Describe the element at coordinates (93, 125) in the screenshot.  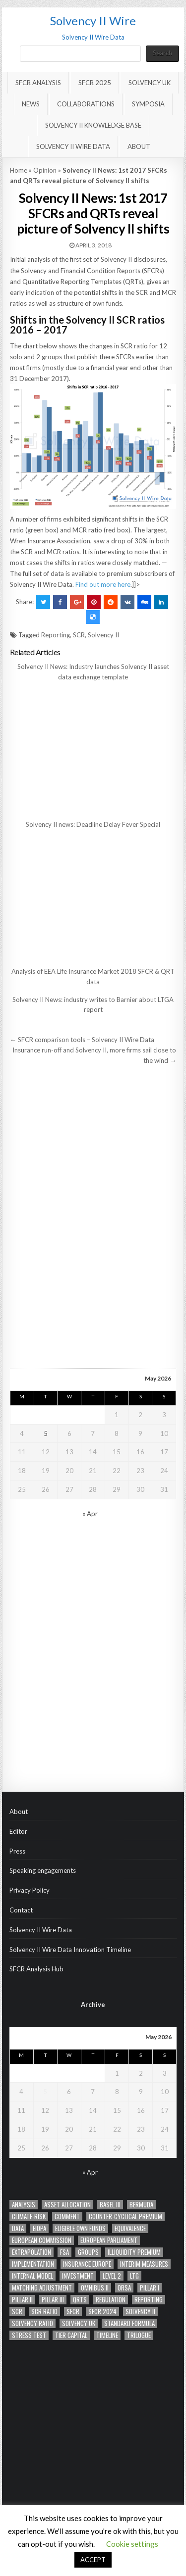
I see `Solvency II Knowledge Base` at that location.